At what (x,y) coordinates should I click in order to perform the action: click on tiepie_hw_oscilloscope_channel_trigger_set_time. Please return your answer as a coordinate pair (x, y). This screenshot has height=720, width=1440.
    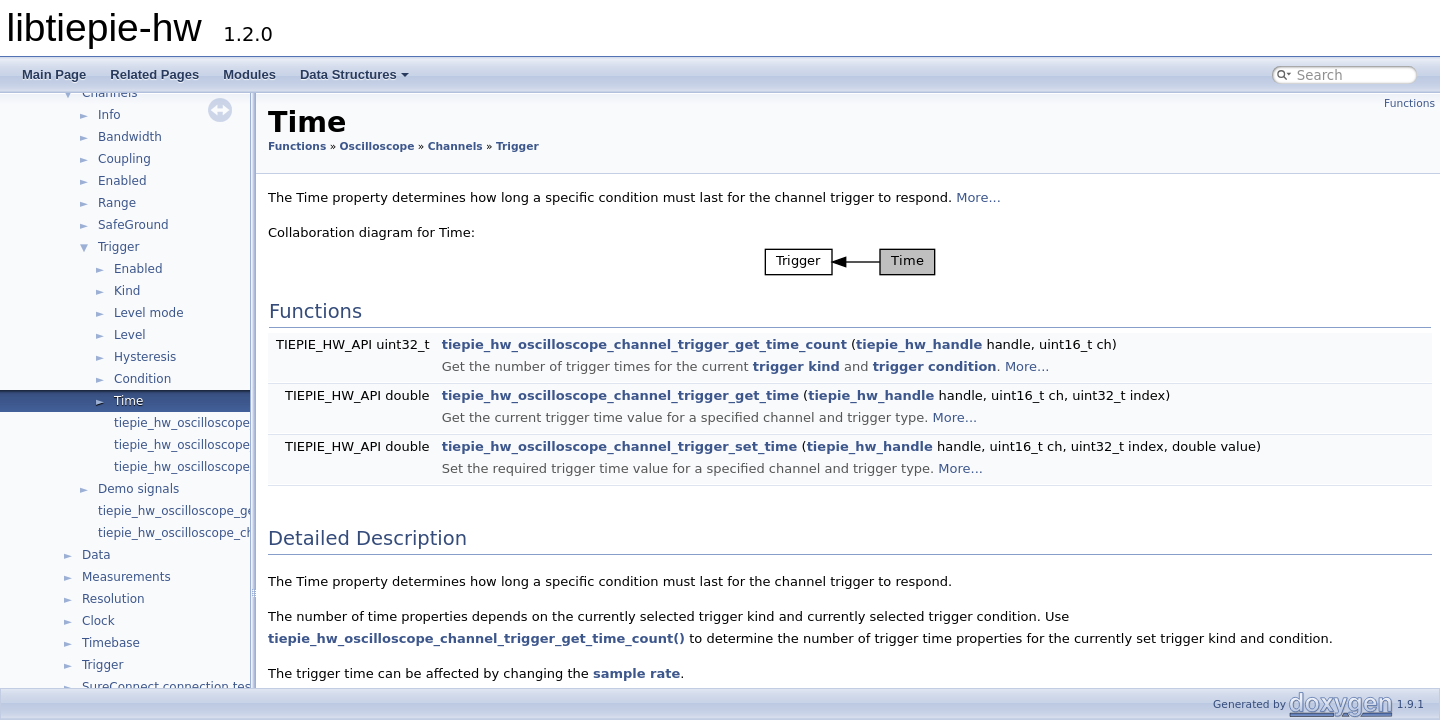
    Looking at the image, I should click on (620, 446).